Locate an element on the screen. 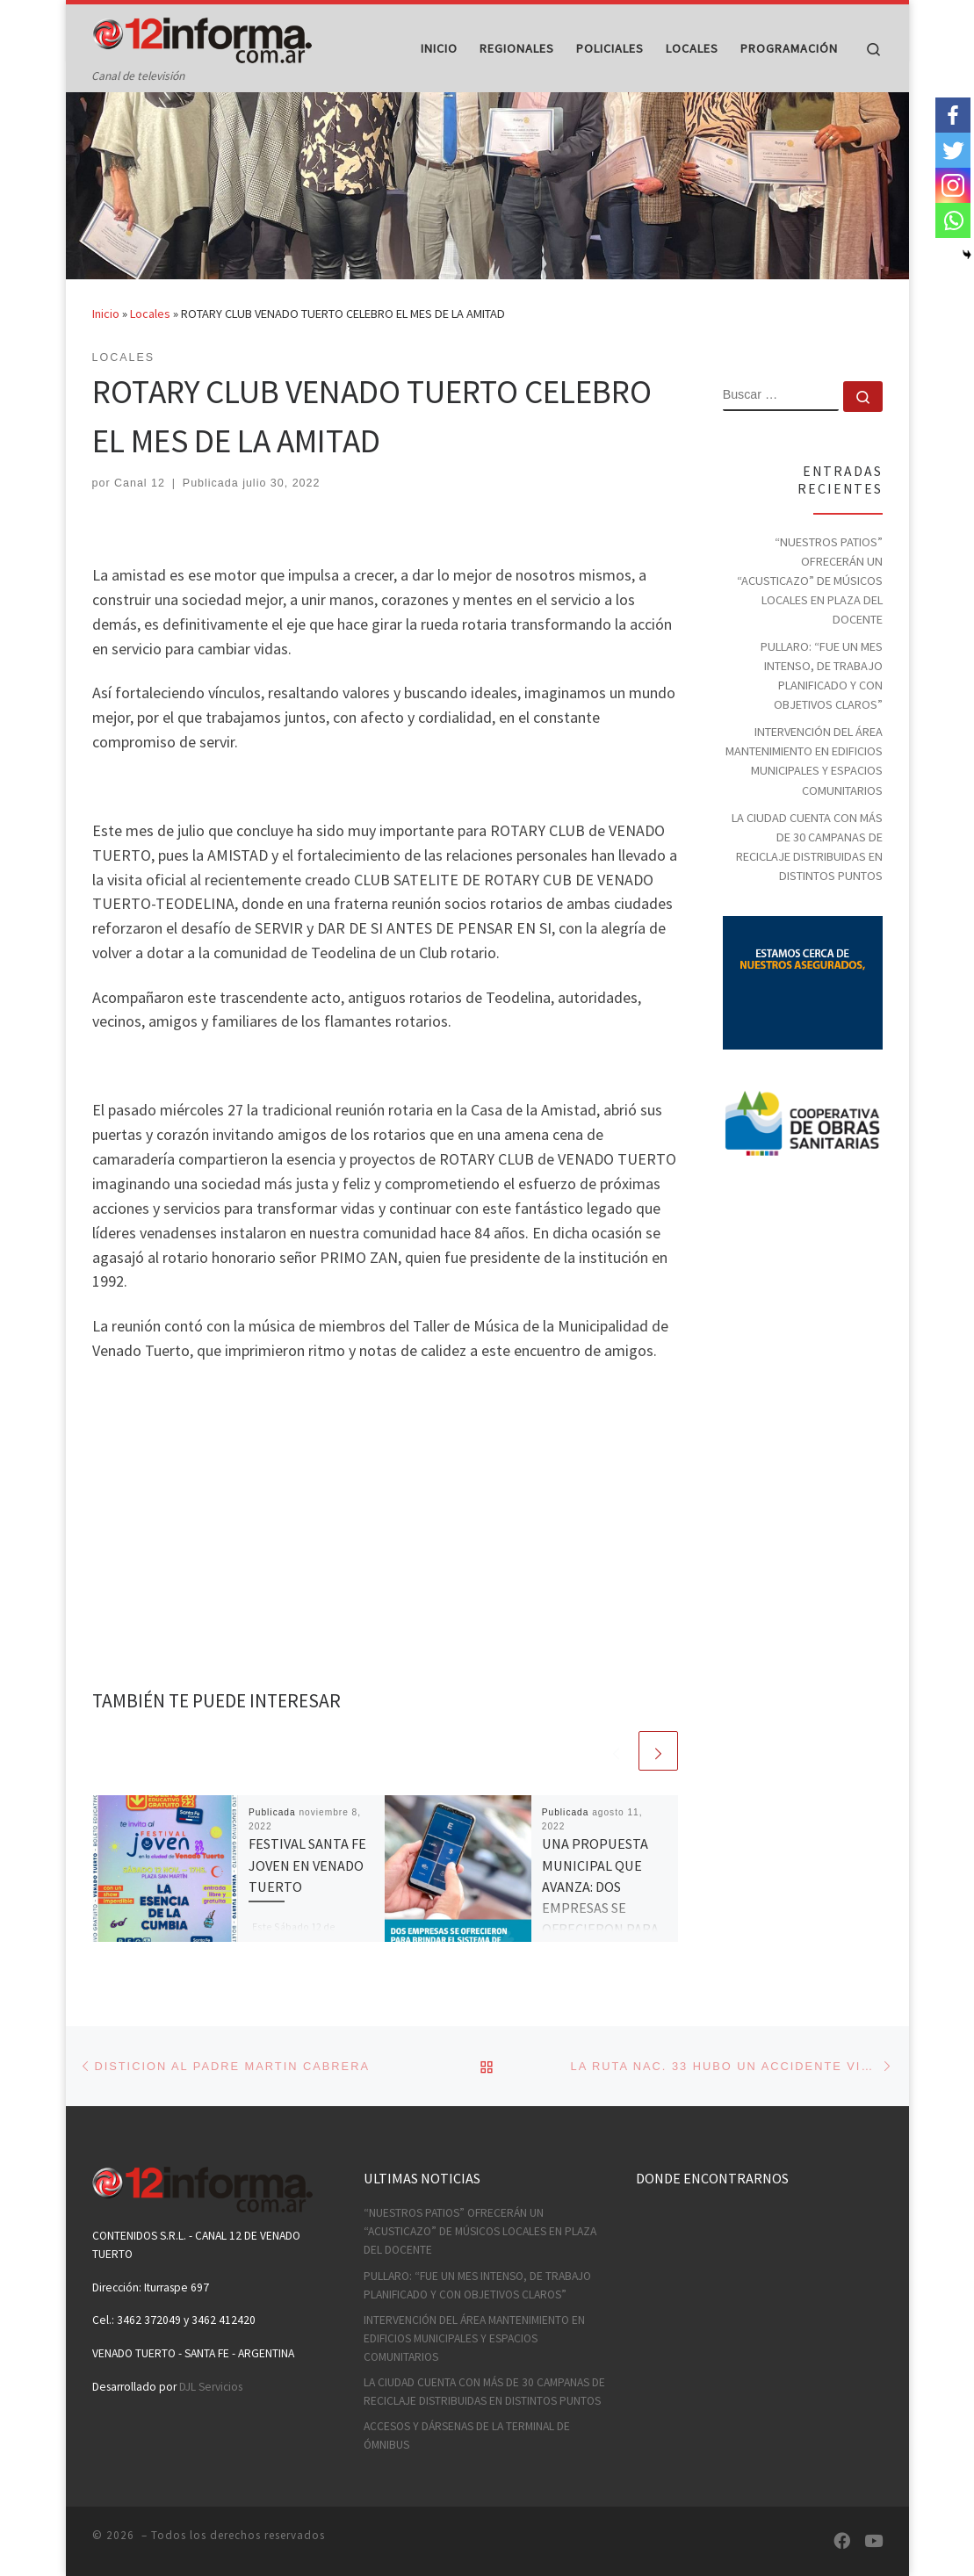 The height and width of the screenshot is (2576, 974). [Twitter] is located at coordinates (952, 150).